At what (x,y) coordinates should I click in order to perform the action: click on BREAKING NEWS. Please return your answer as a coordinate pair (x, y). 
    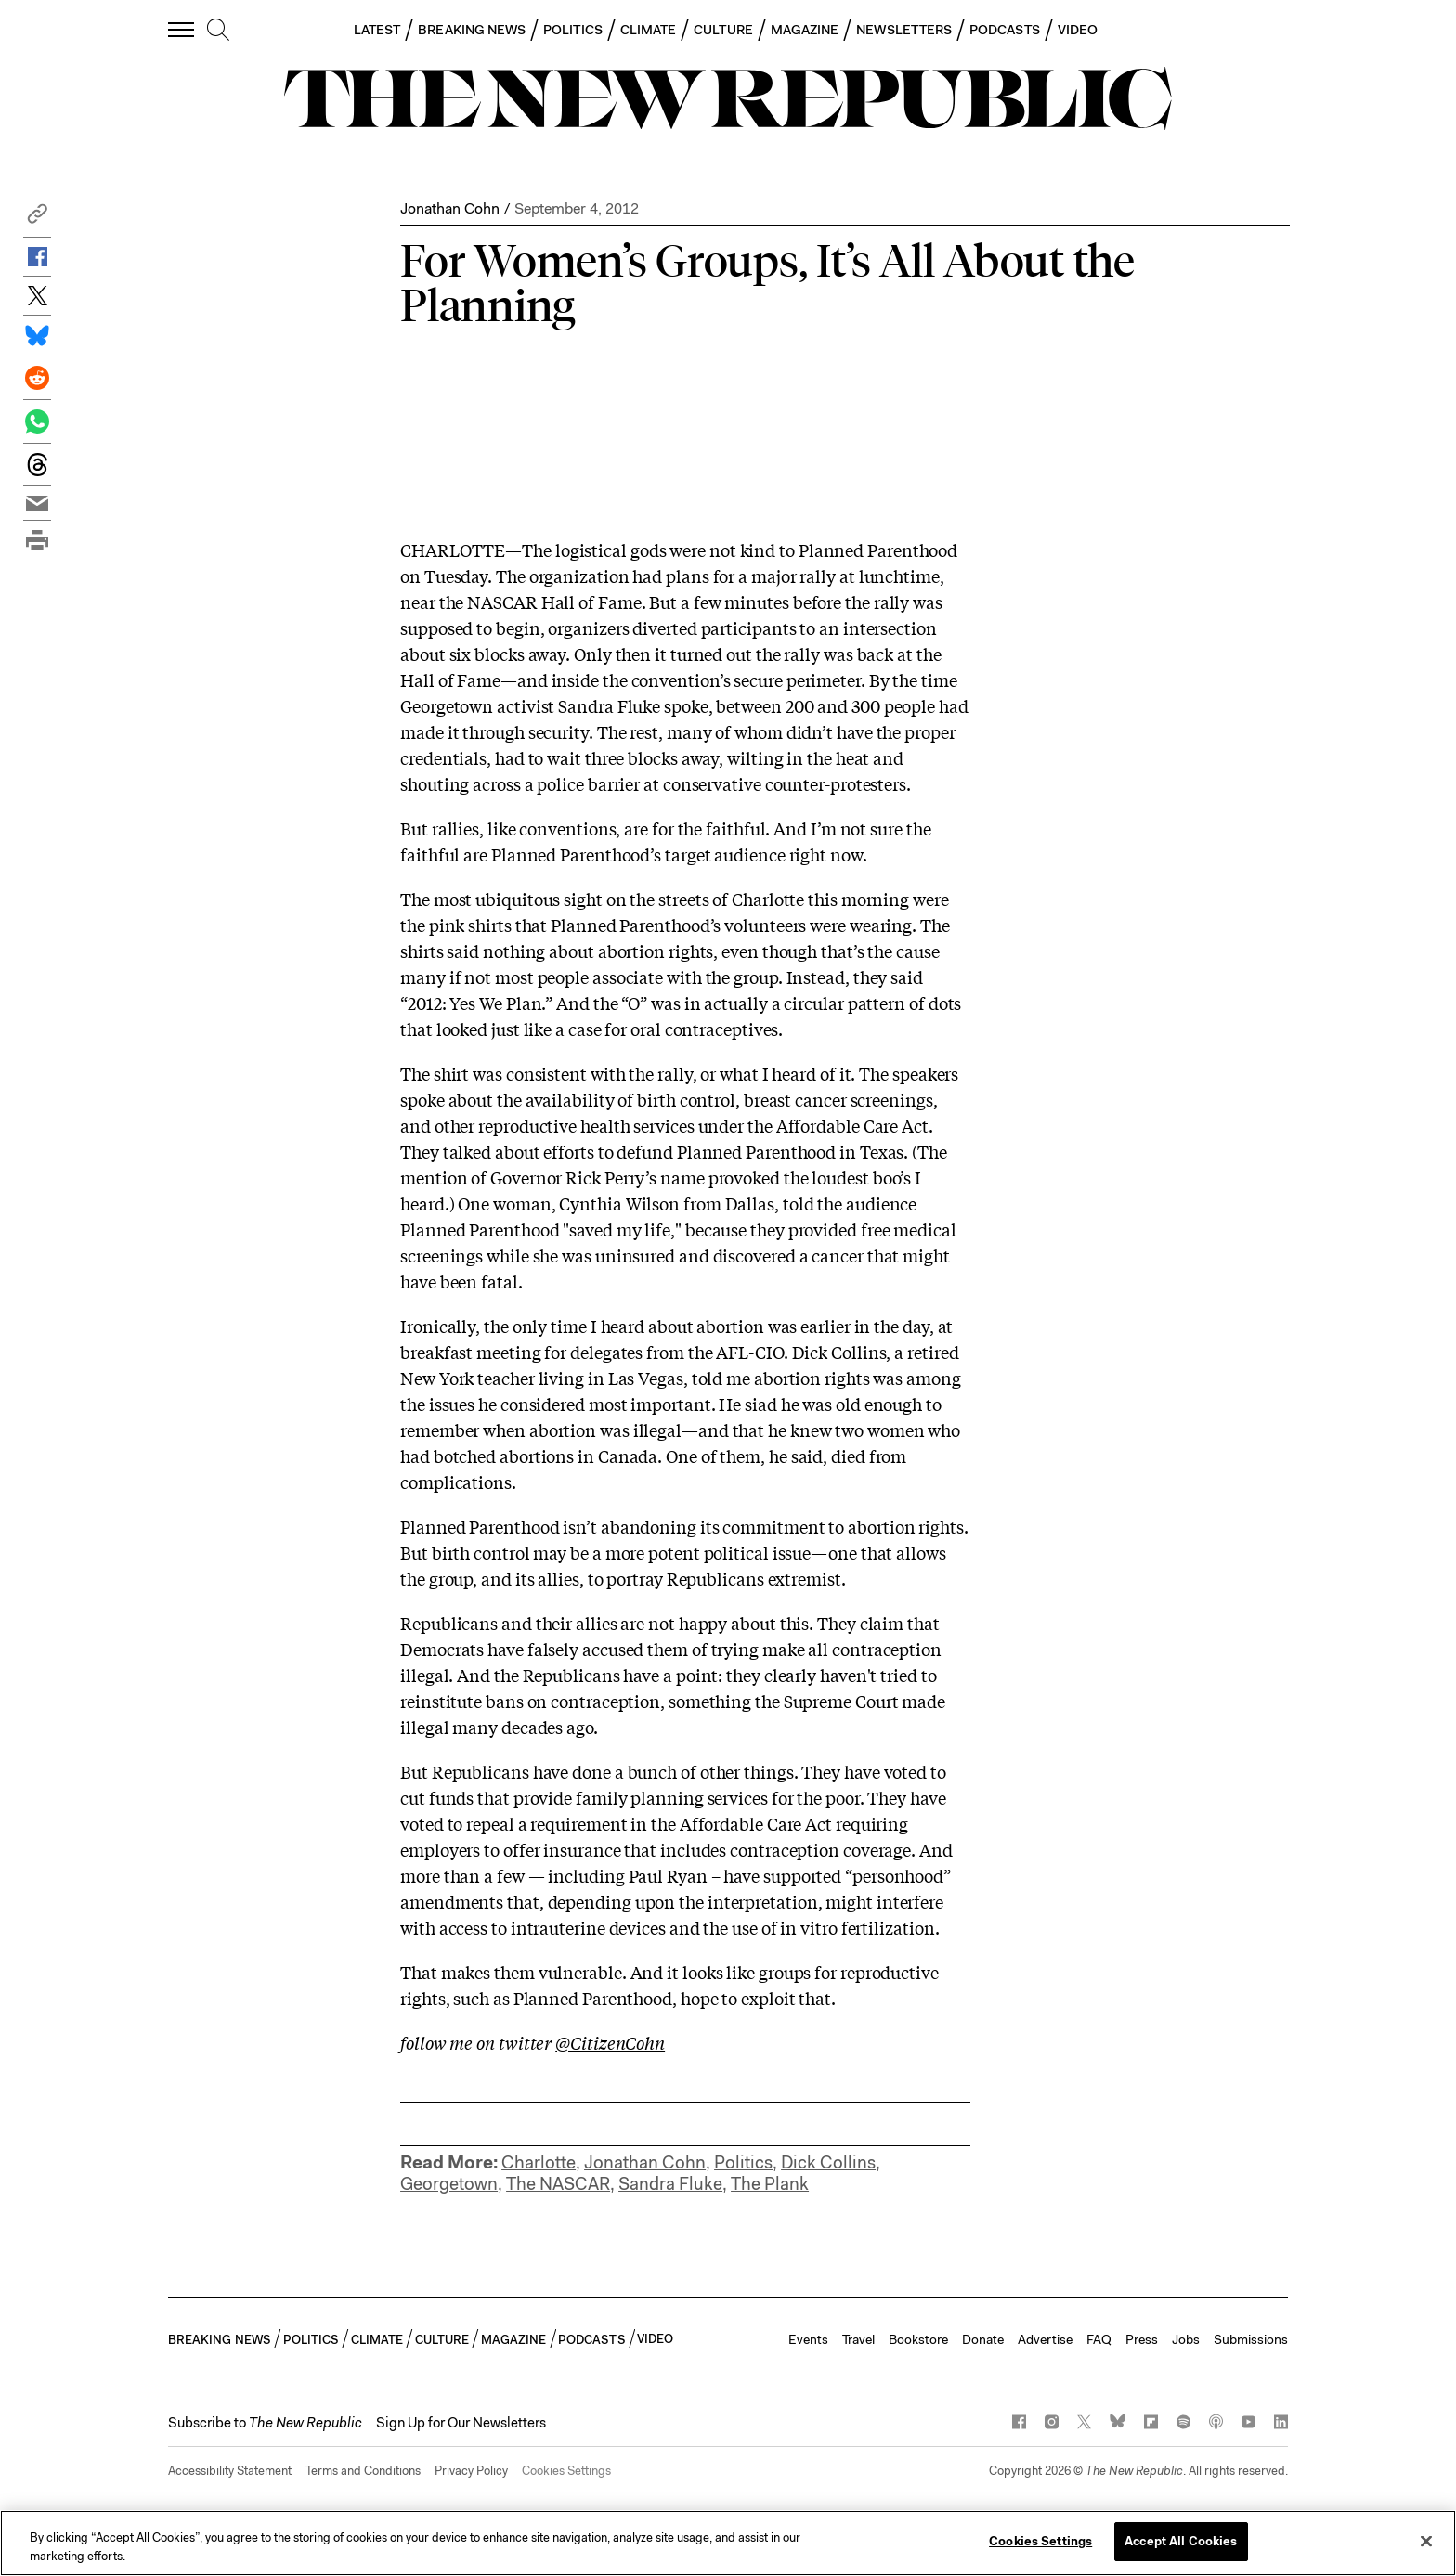
    Looking at the image, I should click on (472, 29).